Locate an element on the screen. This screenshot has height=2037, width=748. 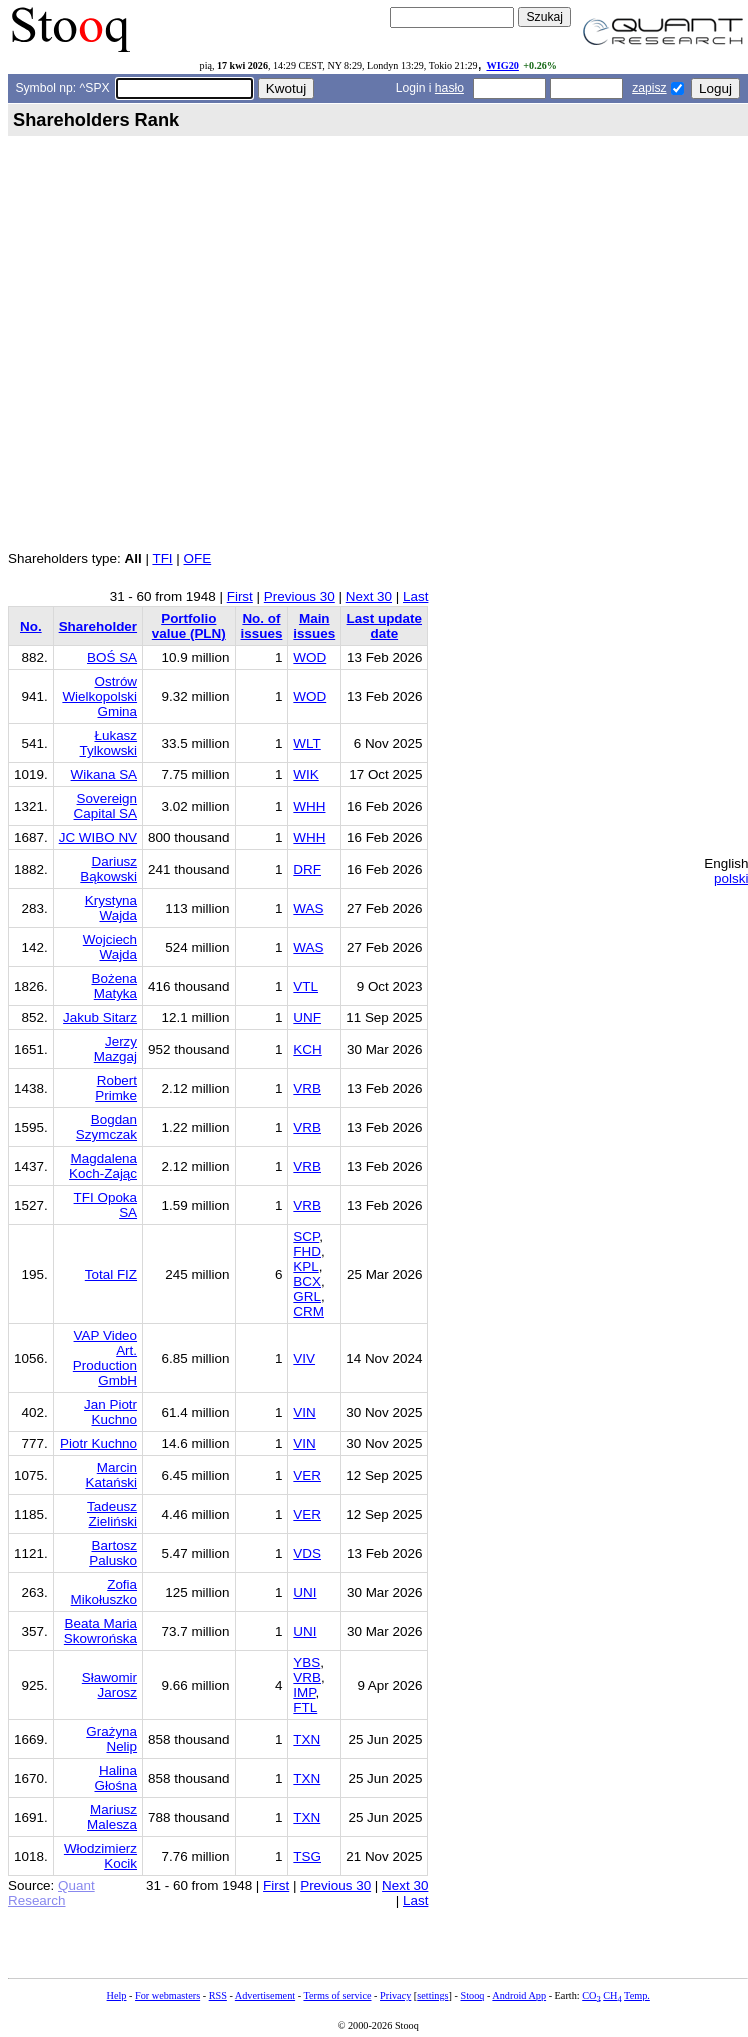
Wojciech Wajda is located at coordinates (110, 947).